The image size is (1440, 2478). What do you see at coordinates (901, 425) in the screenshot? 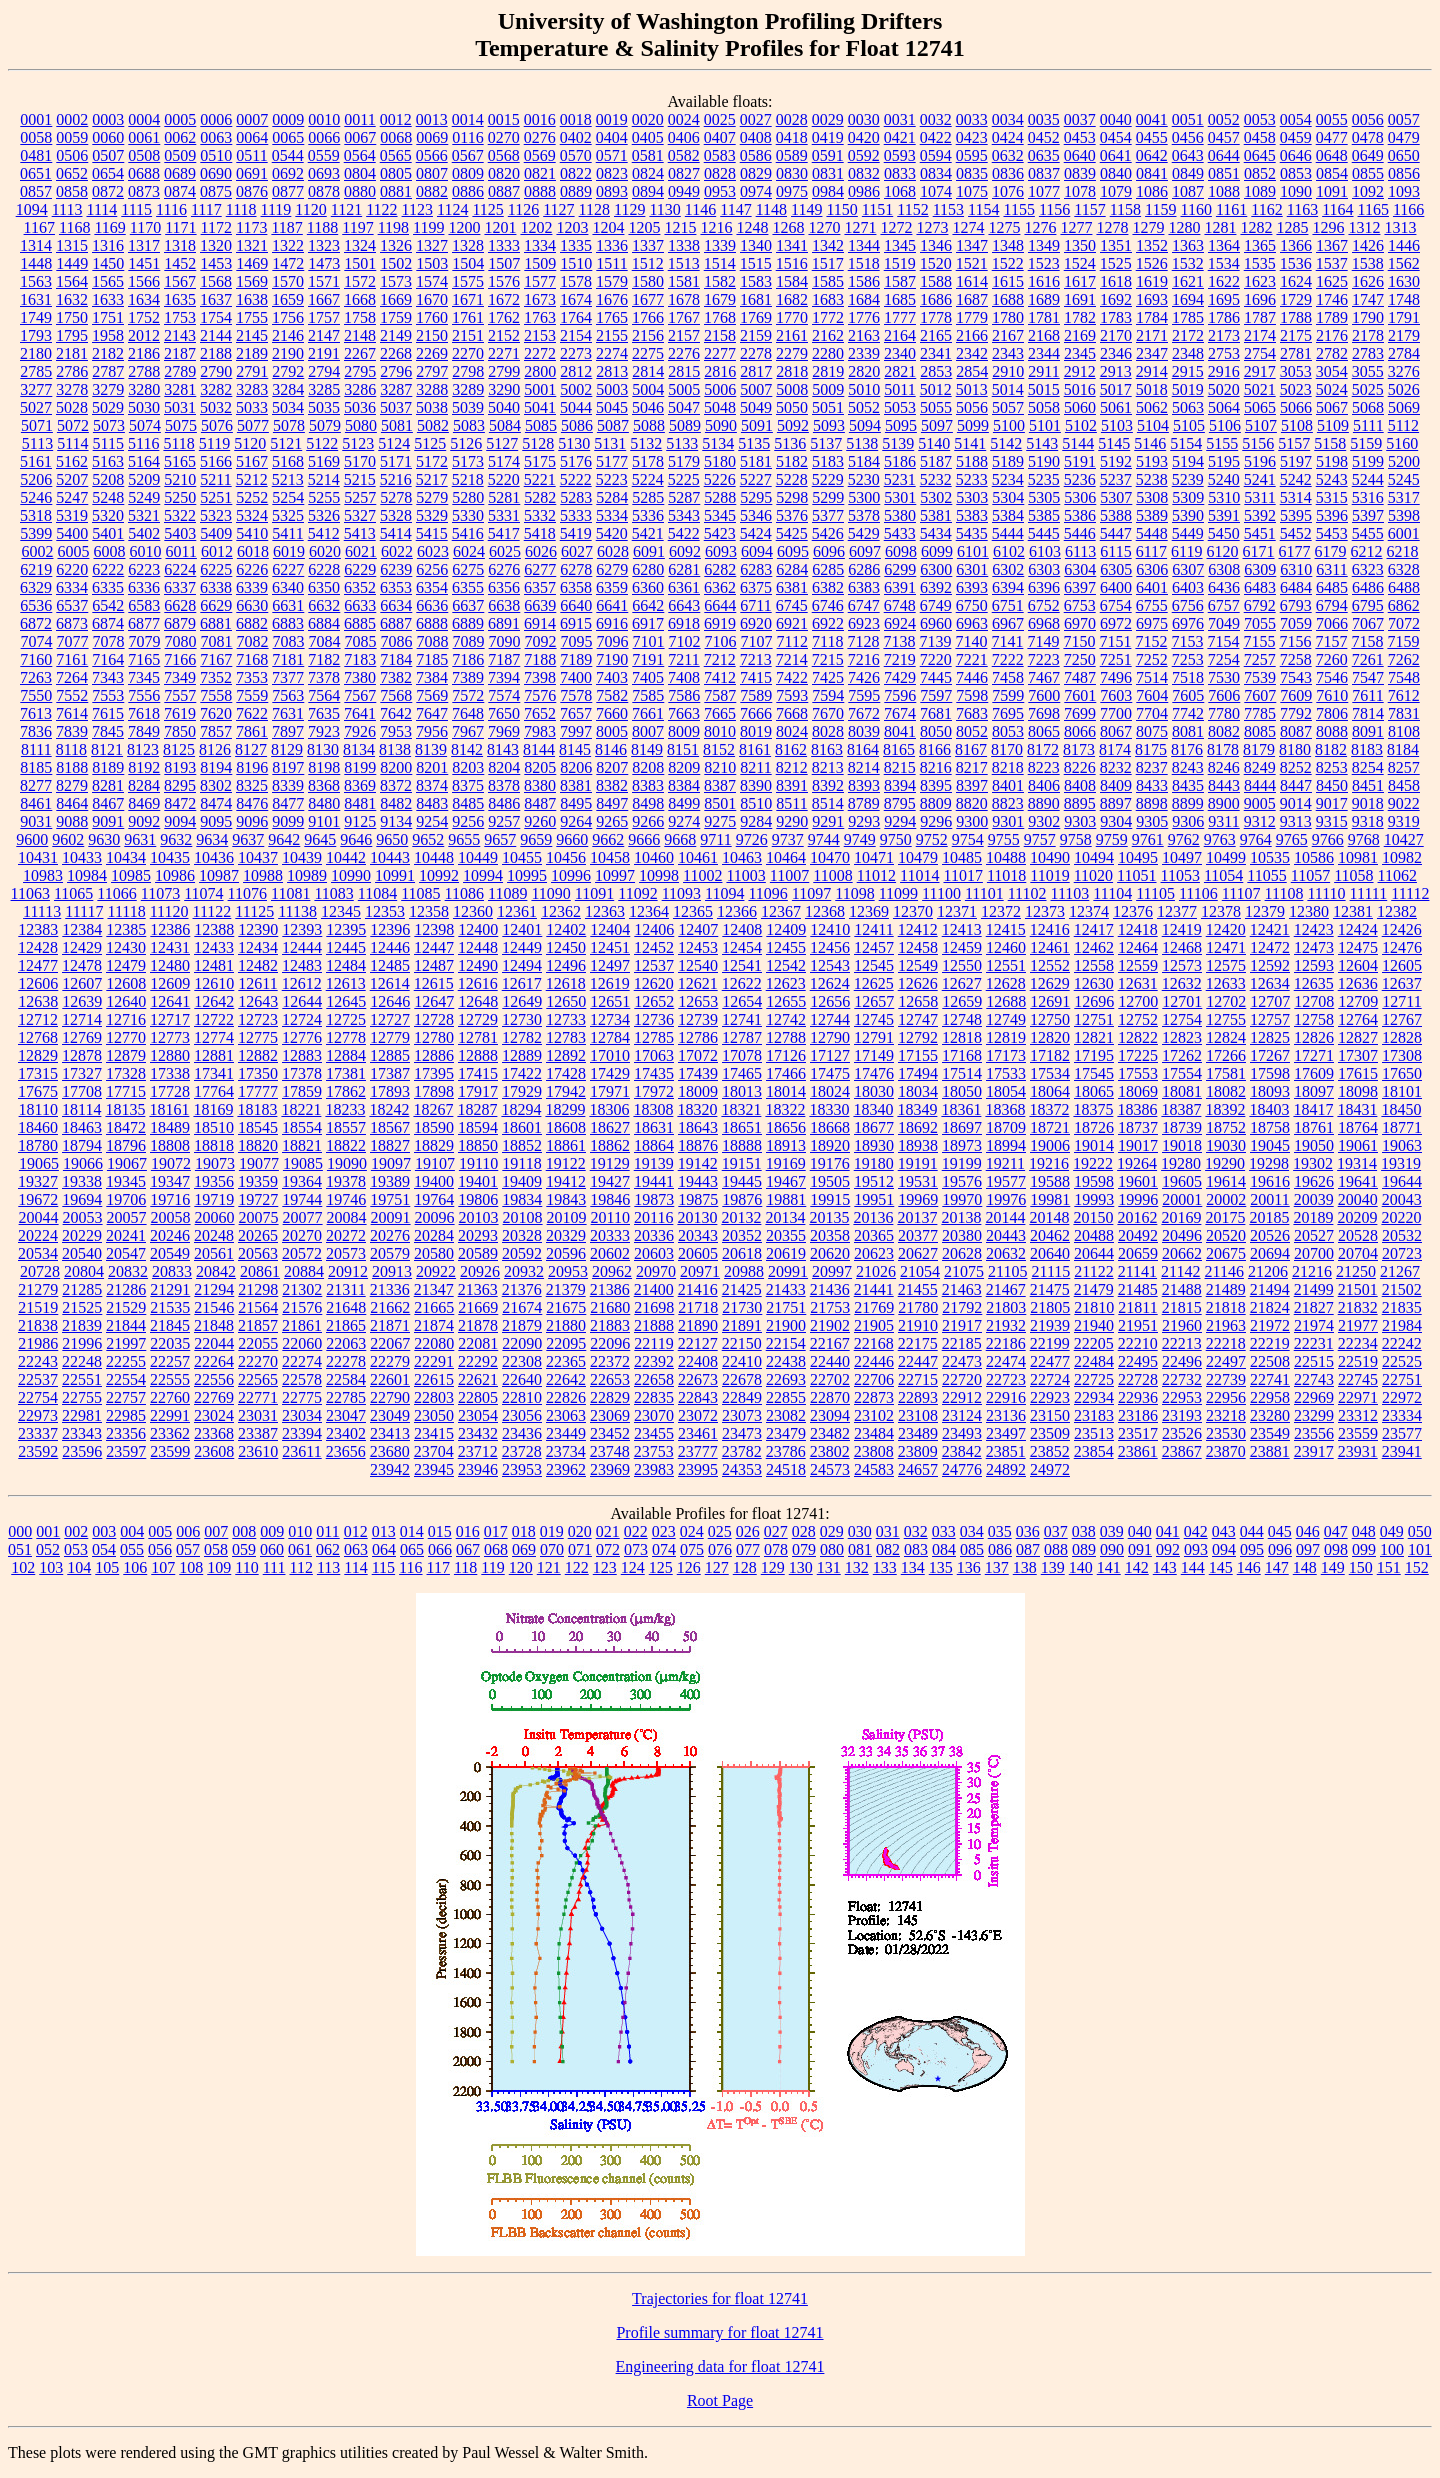
I see `5095` at bounding box center [901, 425].